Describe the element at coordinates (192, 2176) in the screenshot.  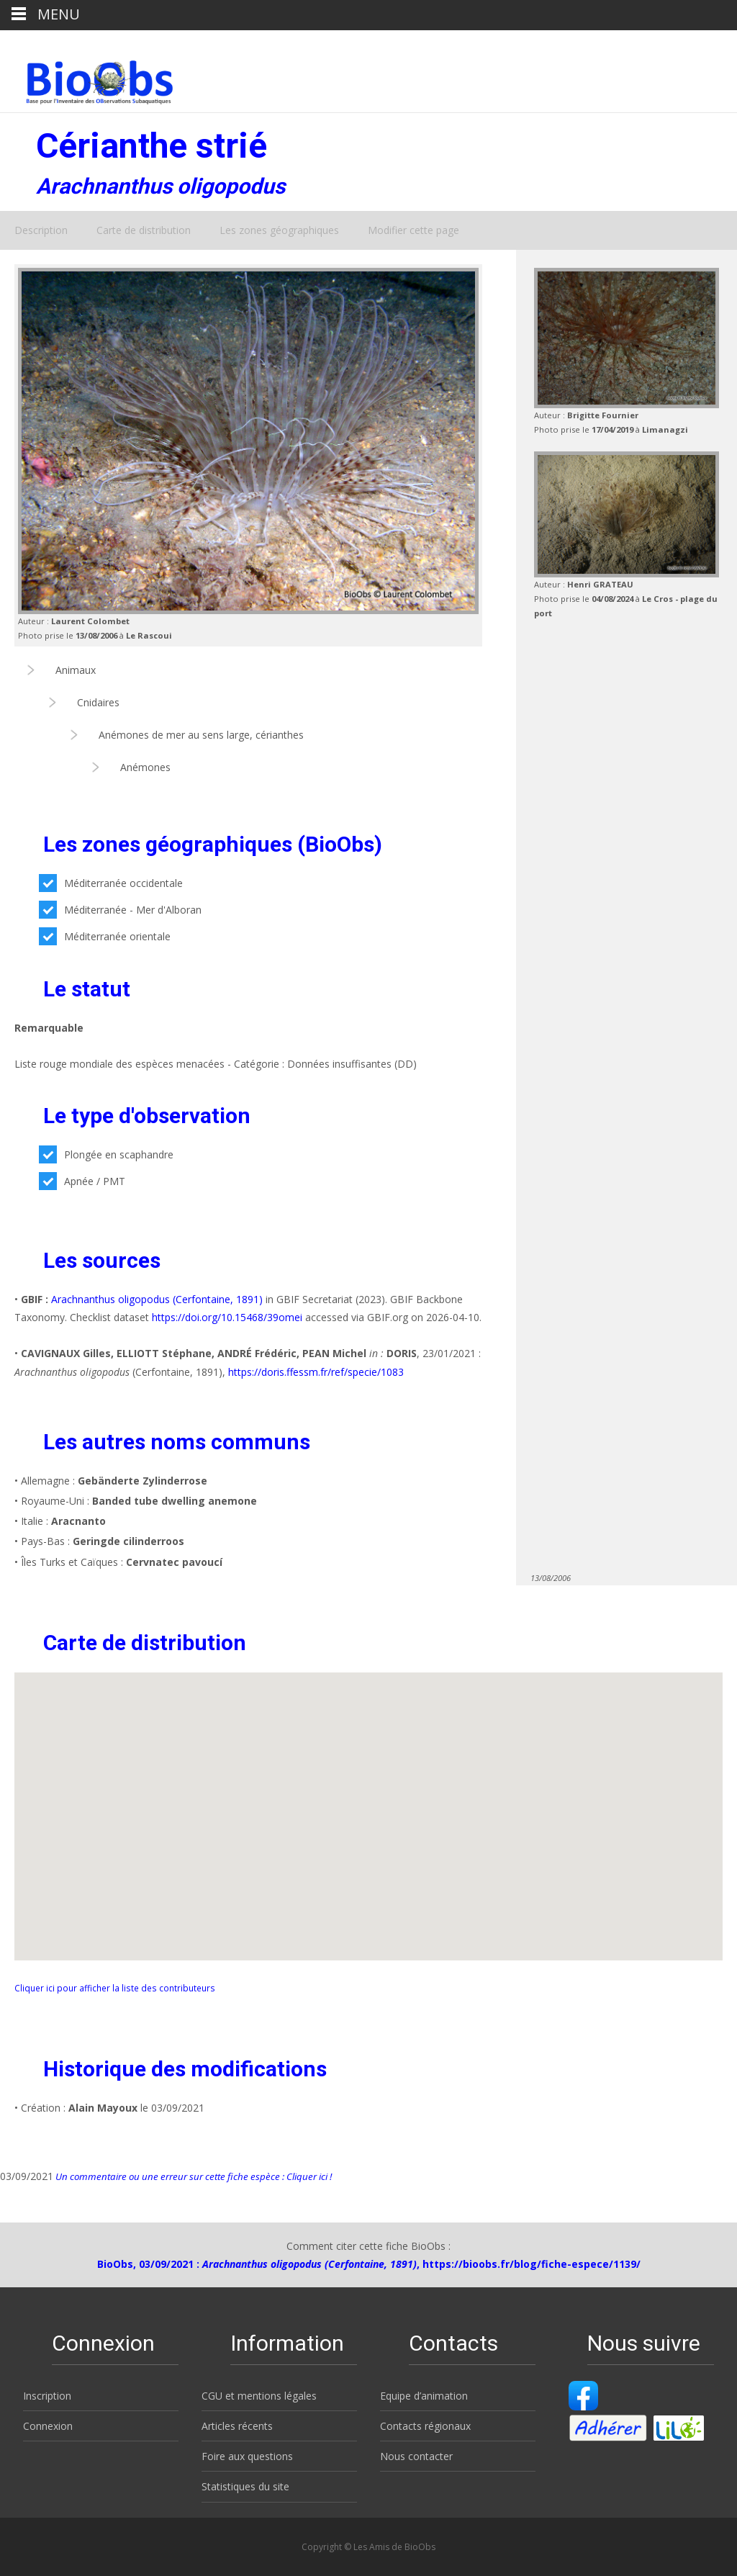
I see `Un commentaire ou une erreur sur cette fiche espèce : Cliquer ici !` at that location.